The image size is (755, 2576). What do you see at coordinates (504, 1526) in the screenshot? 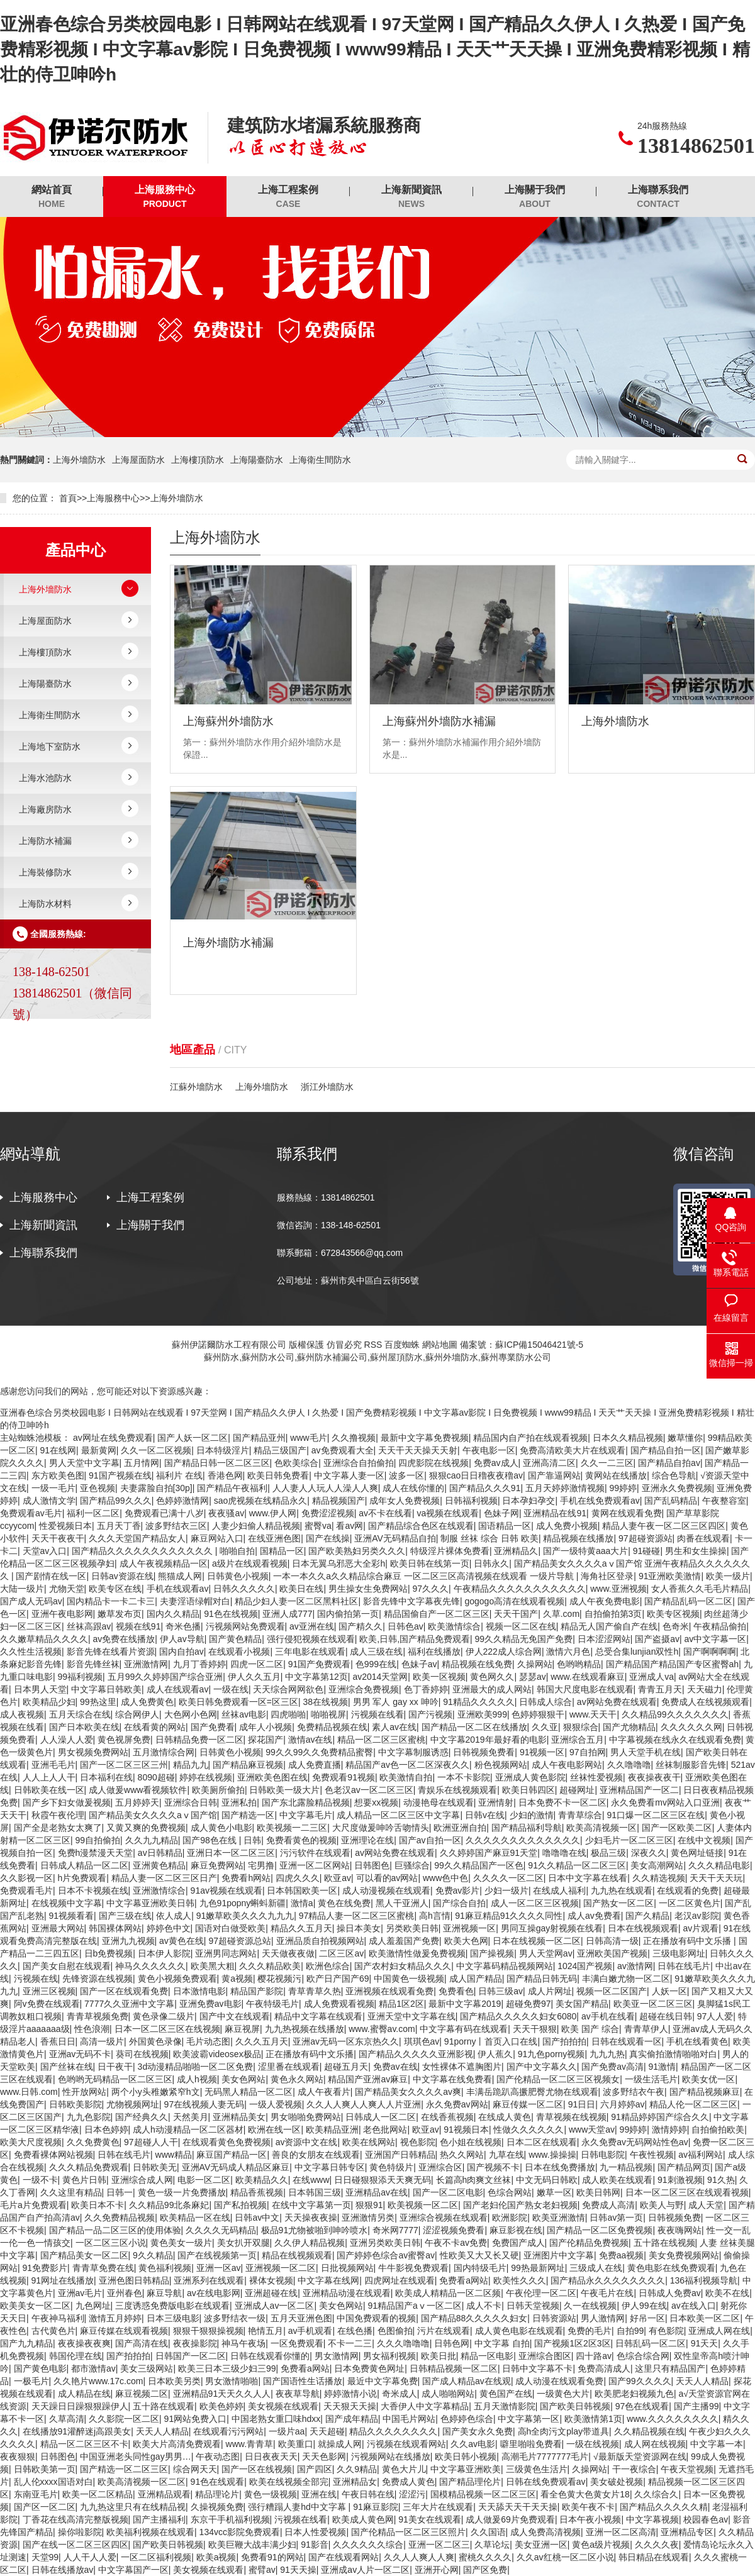
I see `国语精品一区` at bounding box center [504, 1526].